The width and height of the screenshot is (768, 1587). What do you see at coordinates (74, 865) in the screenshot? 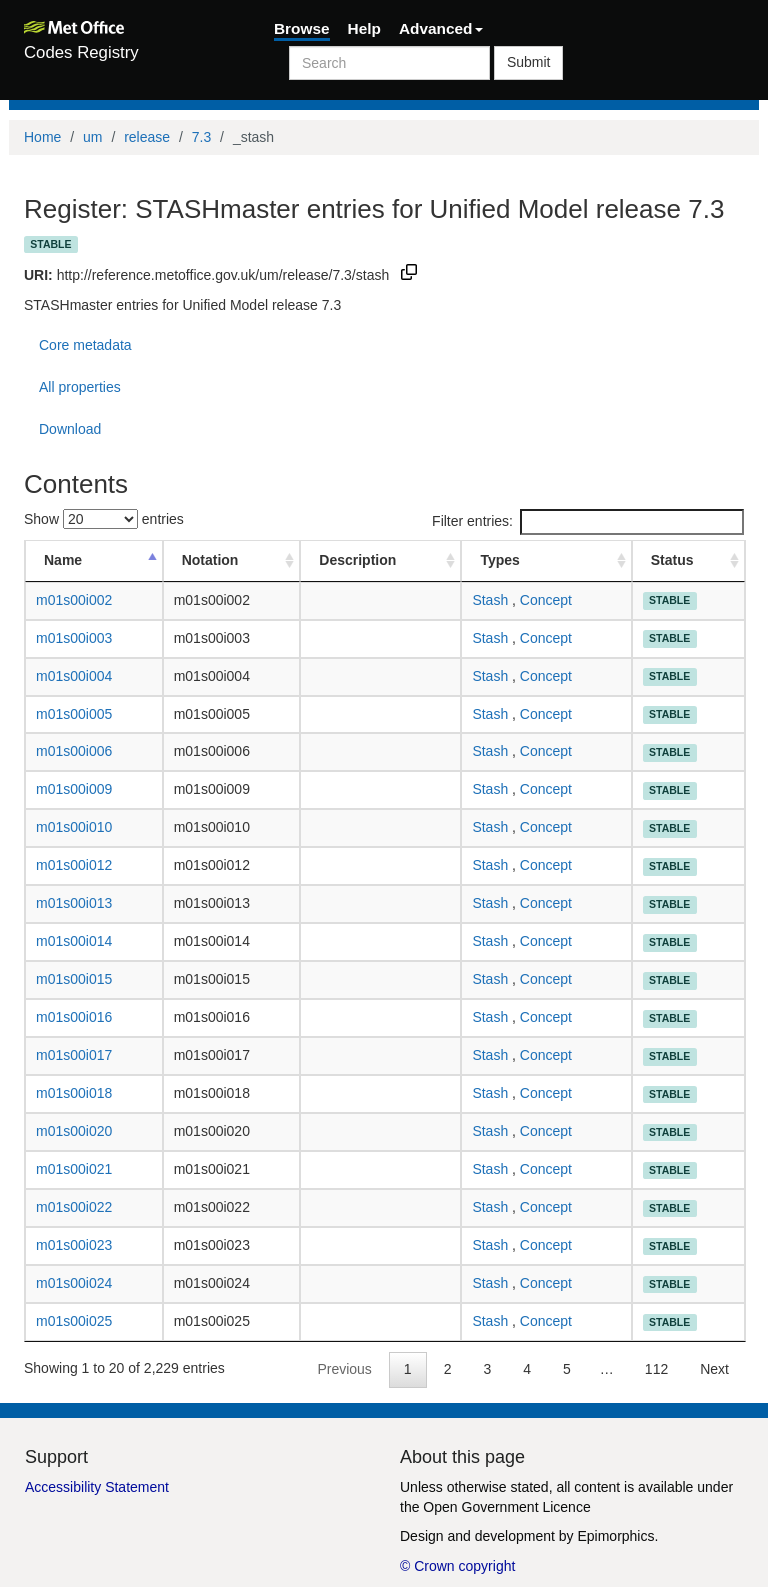
I see `m01s00i012` at bounding box center [74, 865].